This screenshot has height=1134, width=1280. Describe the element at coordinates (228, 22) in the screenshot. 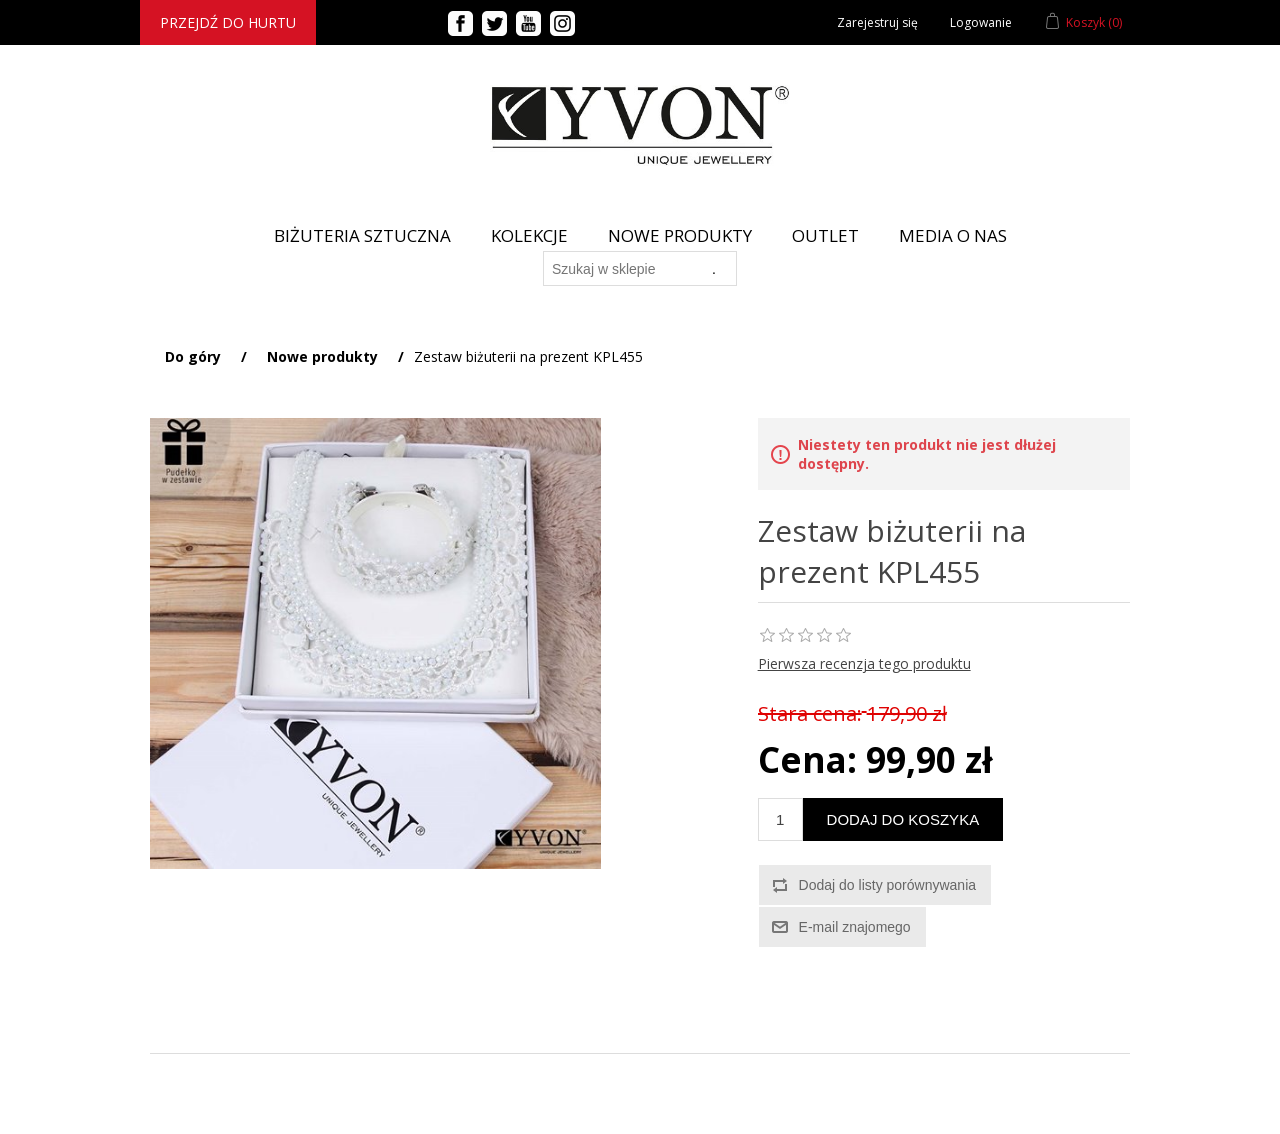

I see `Przejdź do hurtu` at that location.